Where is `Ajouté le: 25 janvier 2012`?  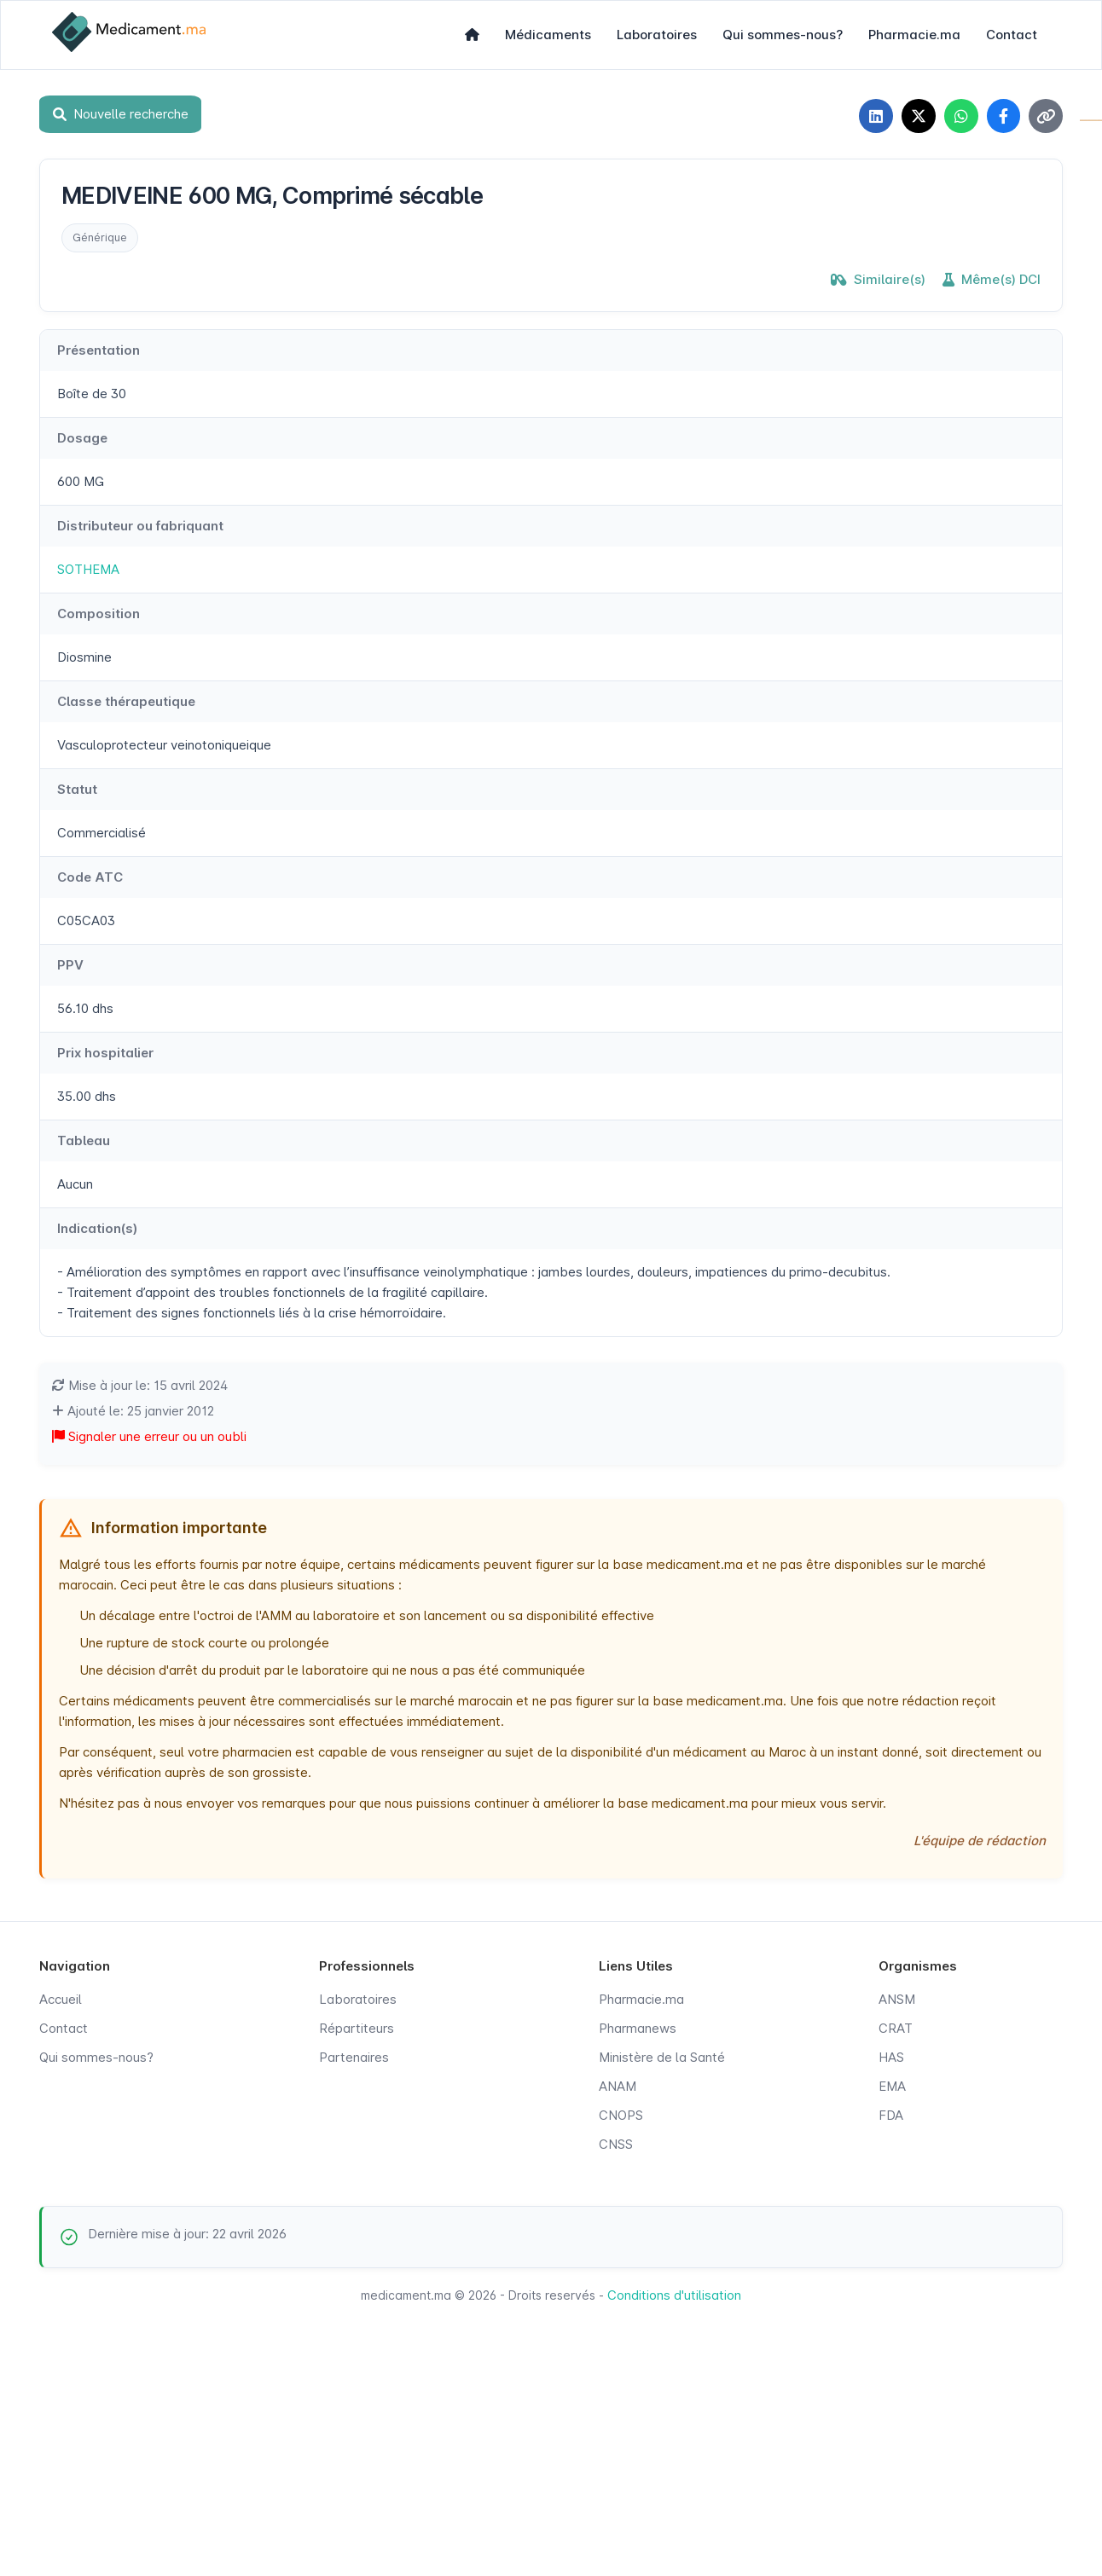 Ajouté le: 25 janvier 2012 is located at coordinates (133, 1411).